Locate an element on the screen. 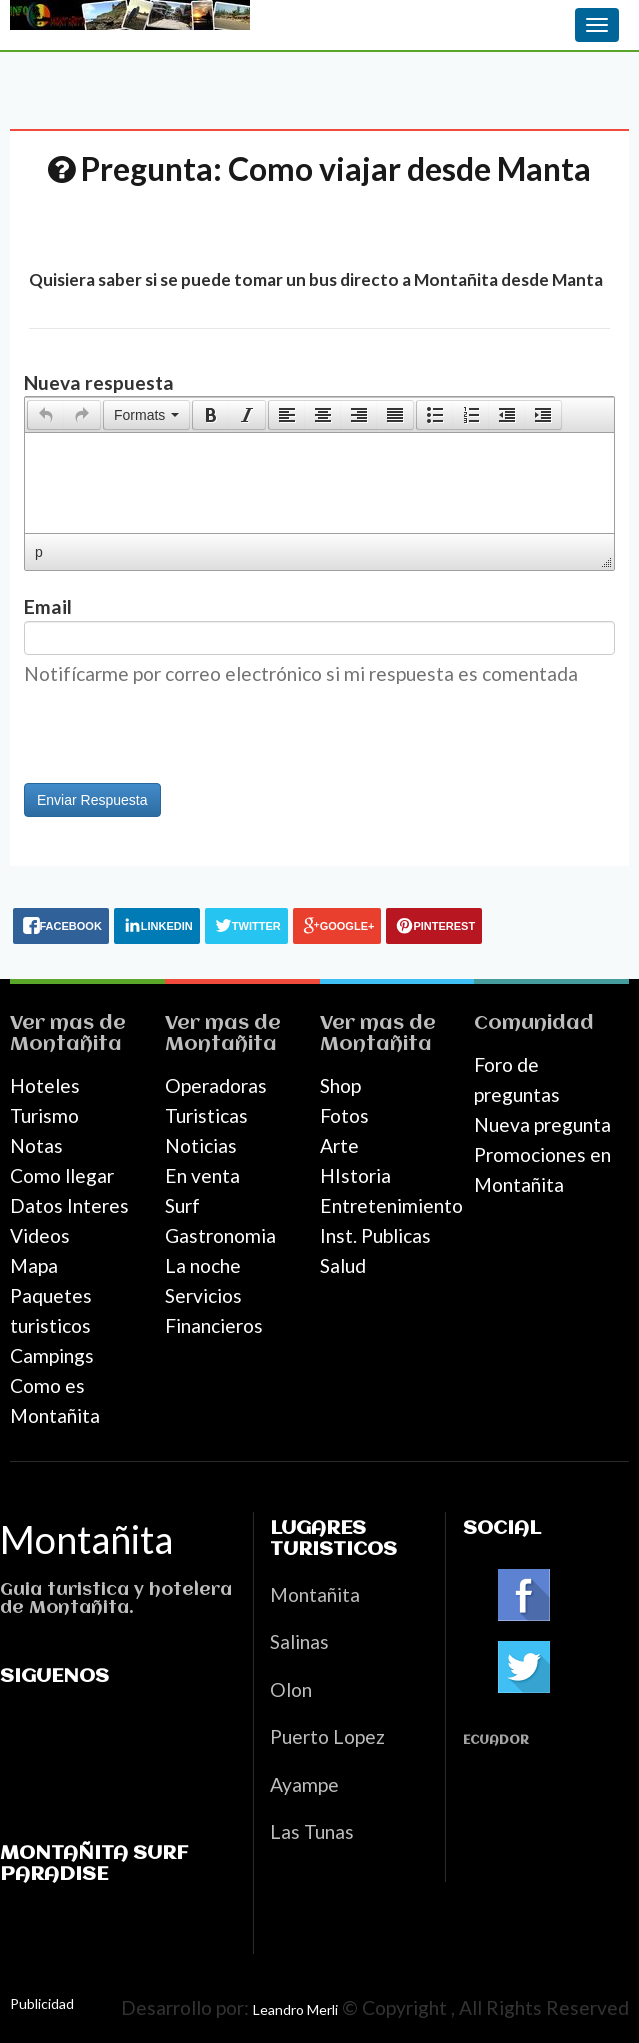 The width and height of the screenshot is (639, 2043). HIstoria is located at coordinates (355, 1175).